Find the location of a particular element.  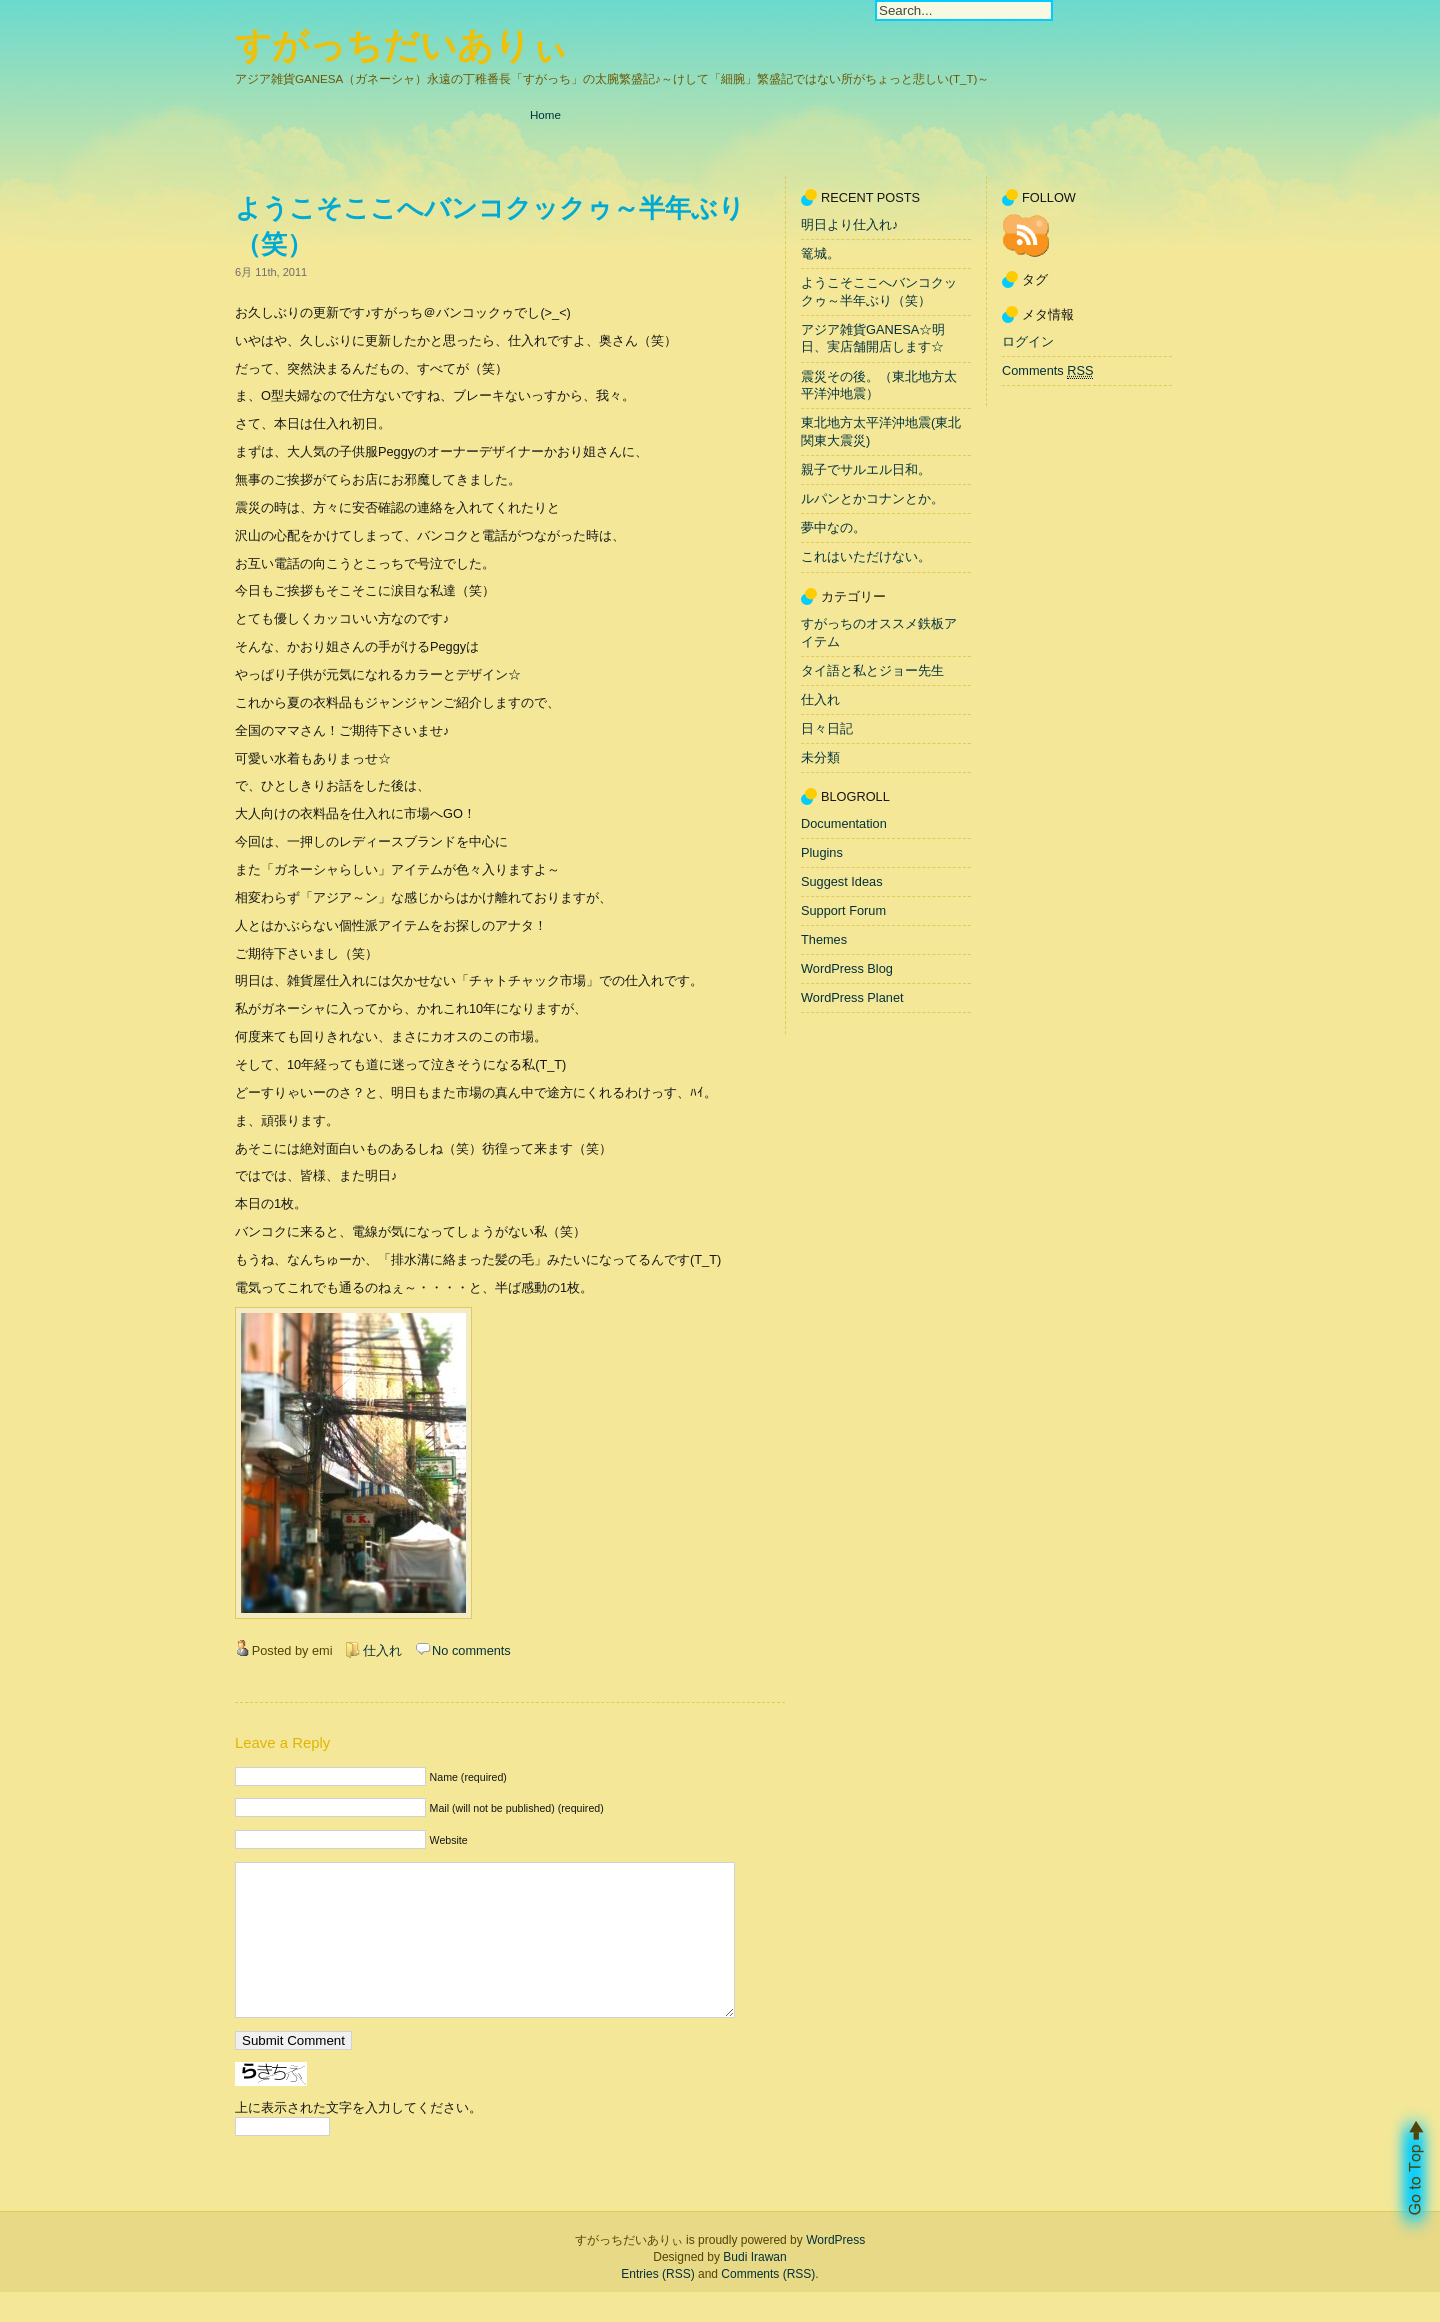

震災その後。（東北地方太平洋沖地震） is located at coordinates (879, 385).